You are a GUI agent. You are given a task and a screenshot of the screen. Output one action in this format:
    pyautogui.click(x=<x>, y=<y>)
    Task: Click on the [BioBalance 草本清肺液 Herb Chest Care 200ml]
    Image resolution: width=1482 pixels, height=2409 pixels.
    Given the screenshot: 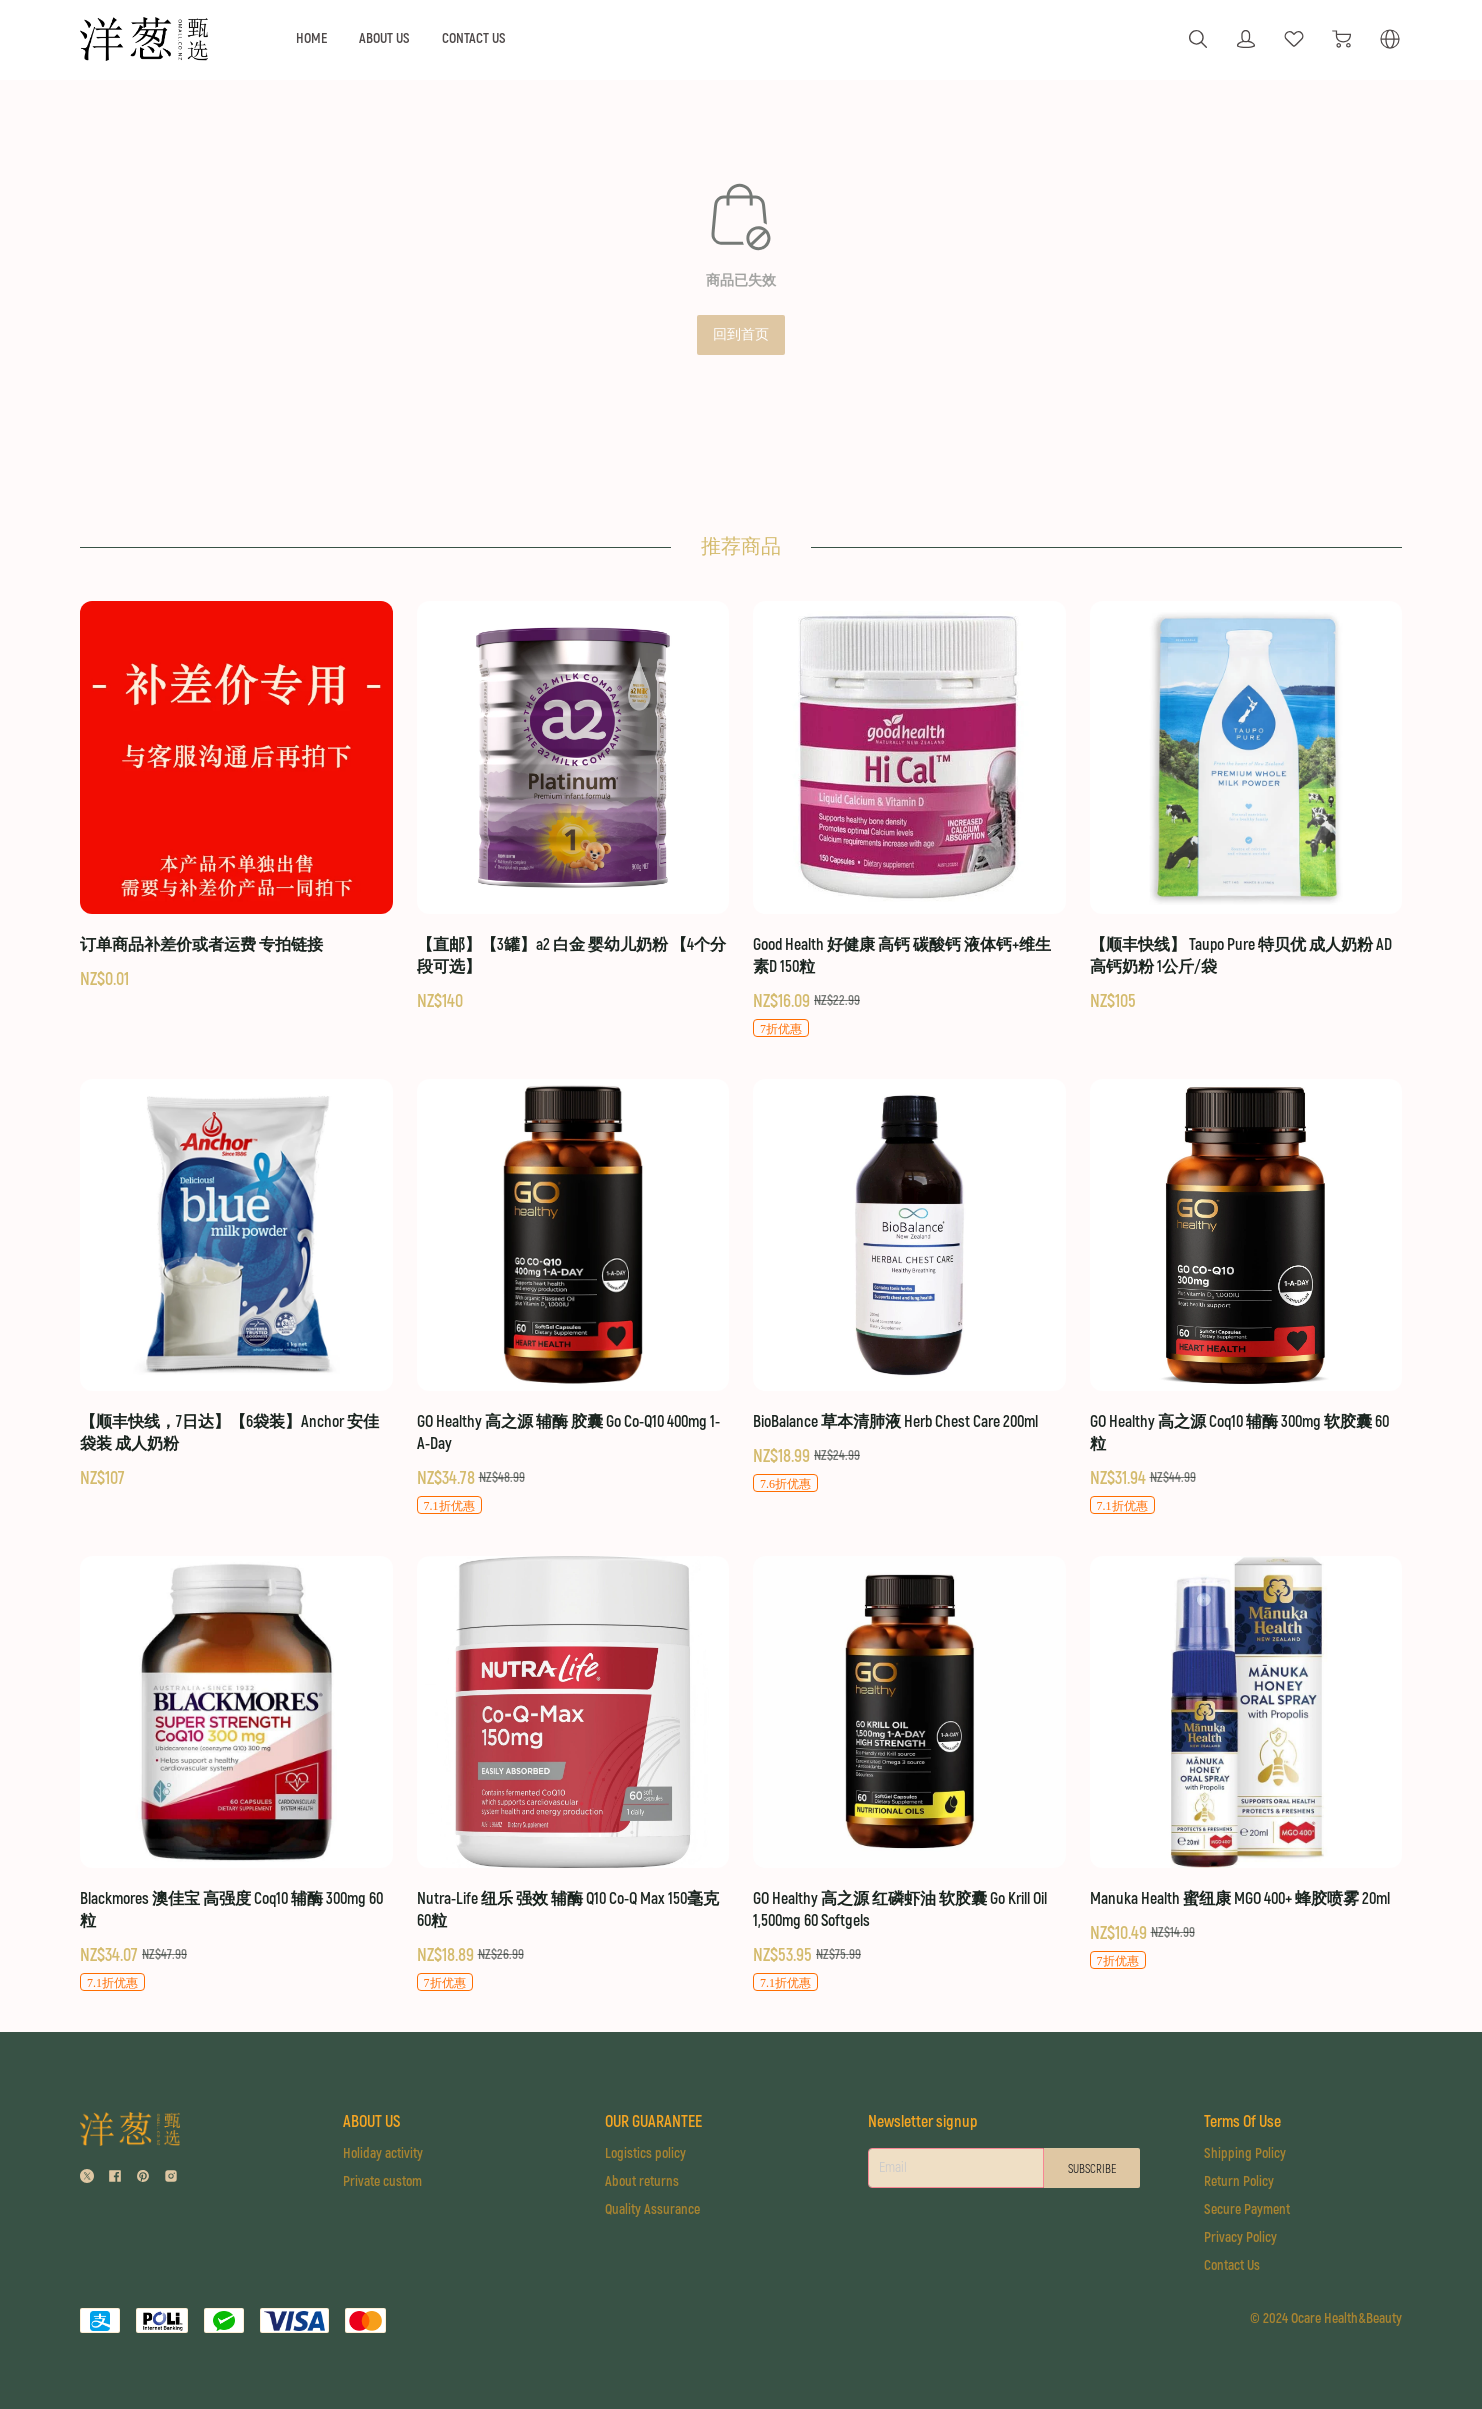 What is the action you would take?
    pyautogui.click(x=909, y=1286)
    